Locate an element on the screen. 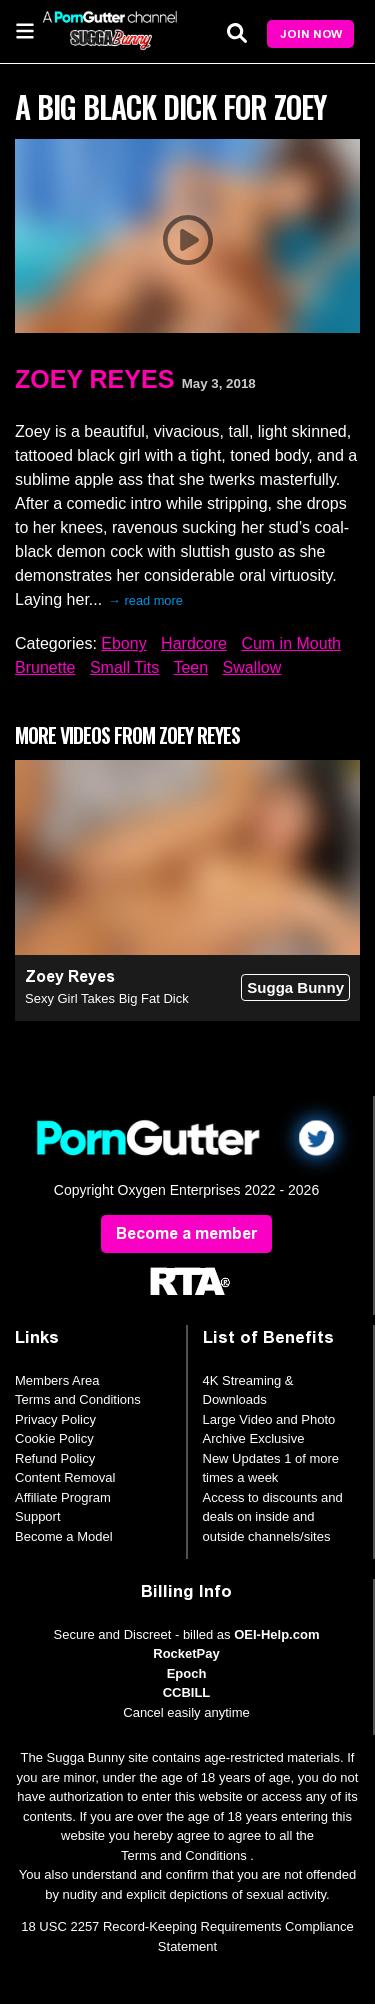 Image resolution: width=375 pixels, height=2004 pixels. Content Removal is located at coordinates (65, 1477).